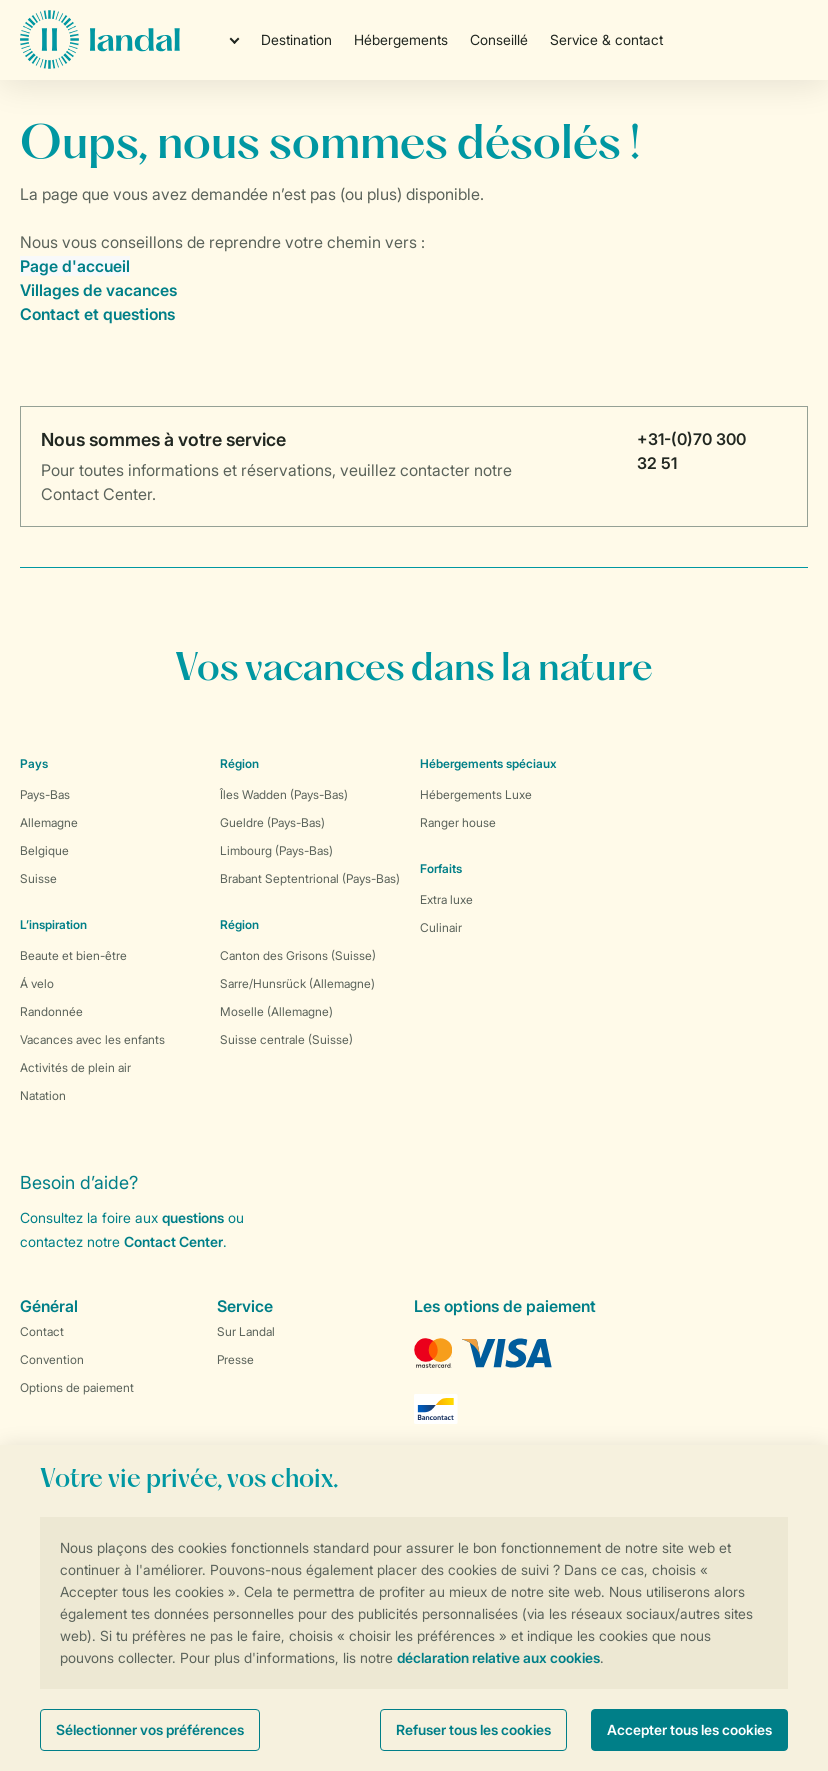 This screenshot has width=828, height=1771. What do you see at coordinates (272, 822) in the screenshot?
I see `Gueldre (Pays-Bas)` at bounding box center [272, 822].